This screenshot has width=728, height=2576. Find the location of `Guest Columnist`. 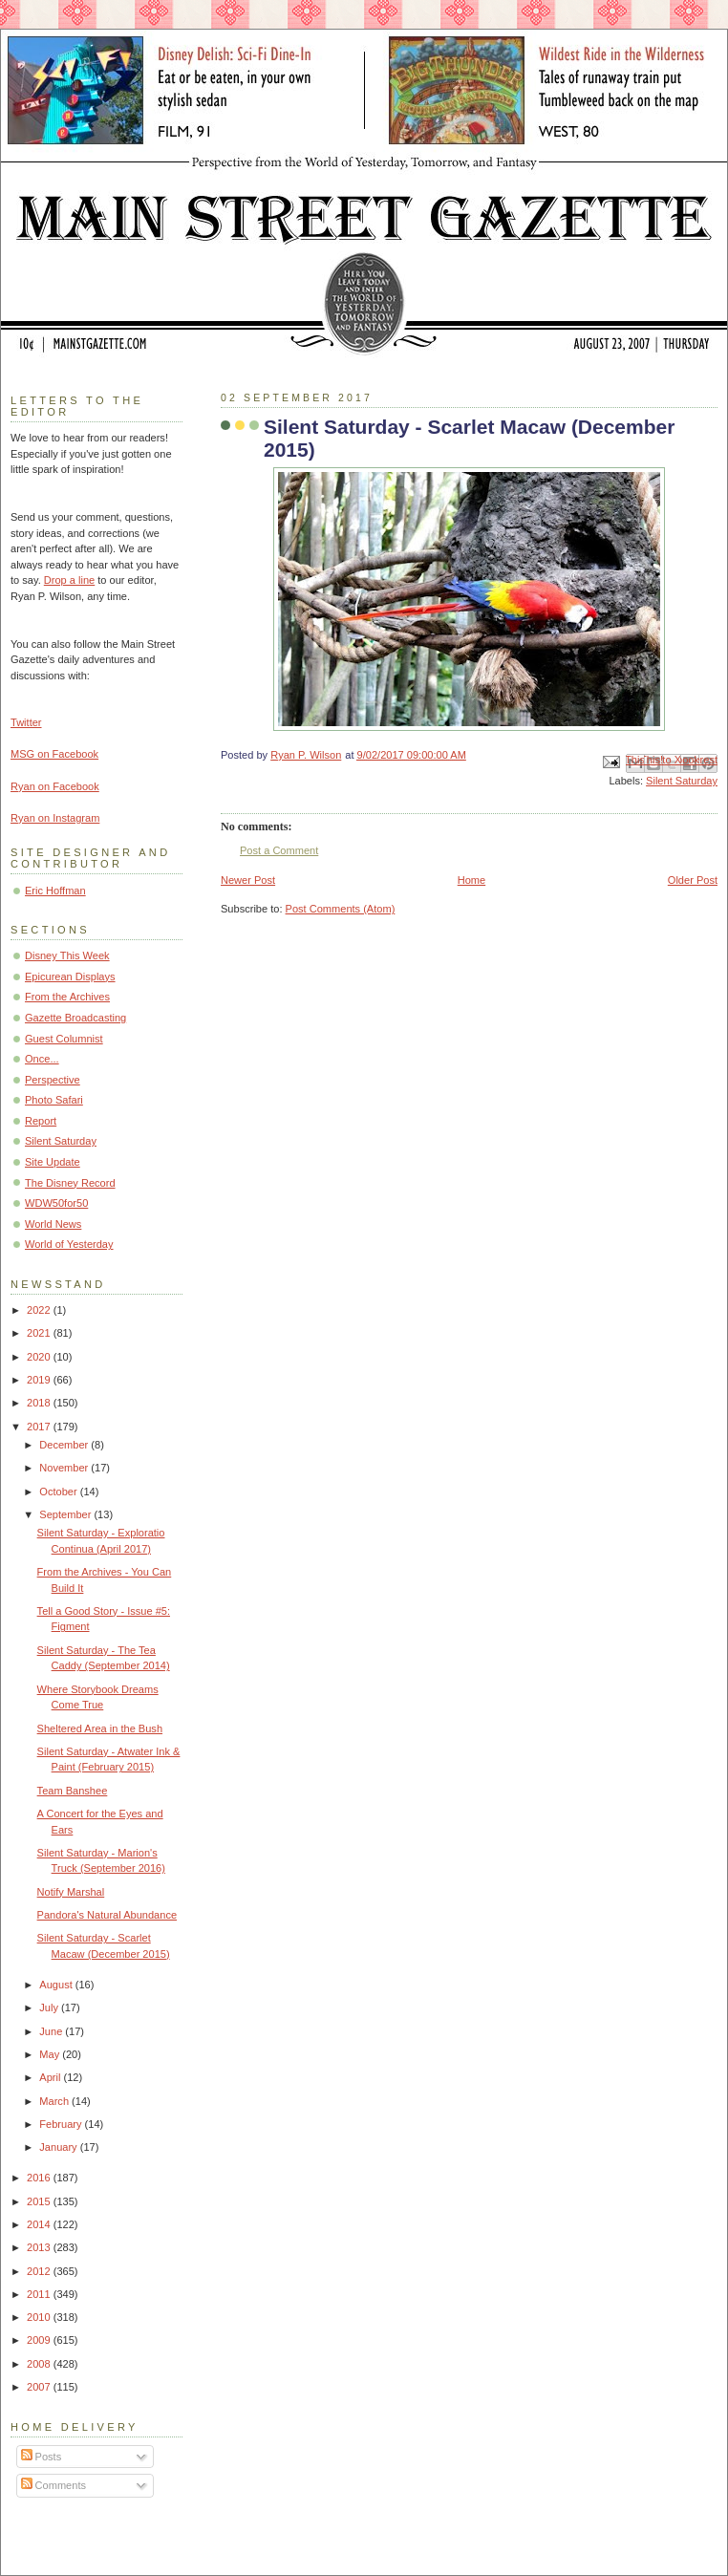

Guest Columnist is located at coordinates (64, 1038).